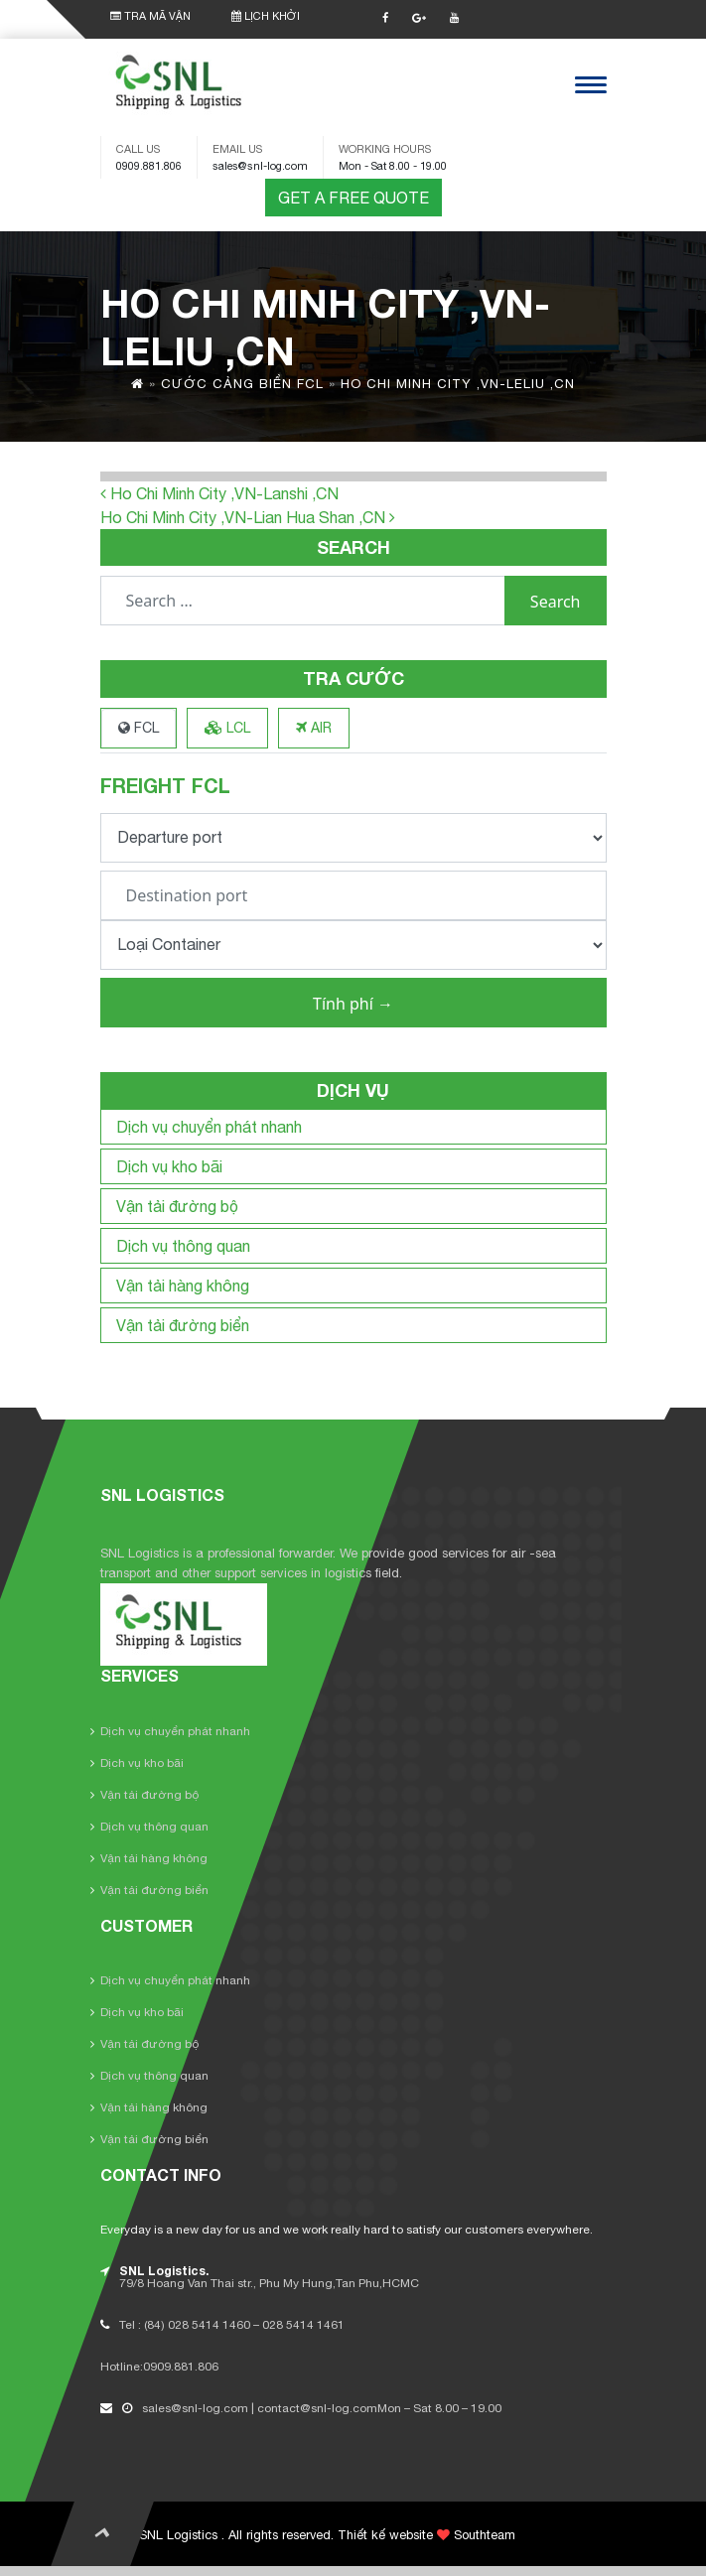  I want to click on Vận tải đường biển, so click(182, 1325).